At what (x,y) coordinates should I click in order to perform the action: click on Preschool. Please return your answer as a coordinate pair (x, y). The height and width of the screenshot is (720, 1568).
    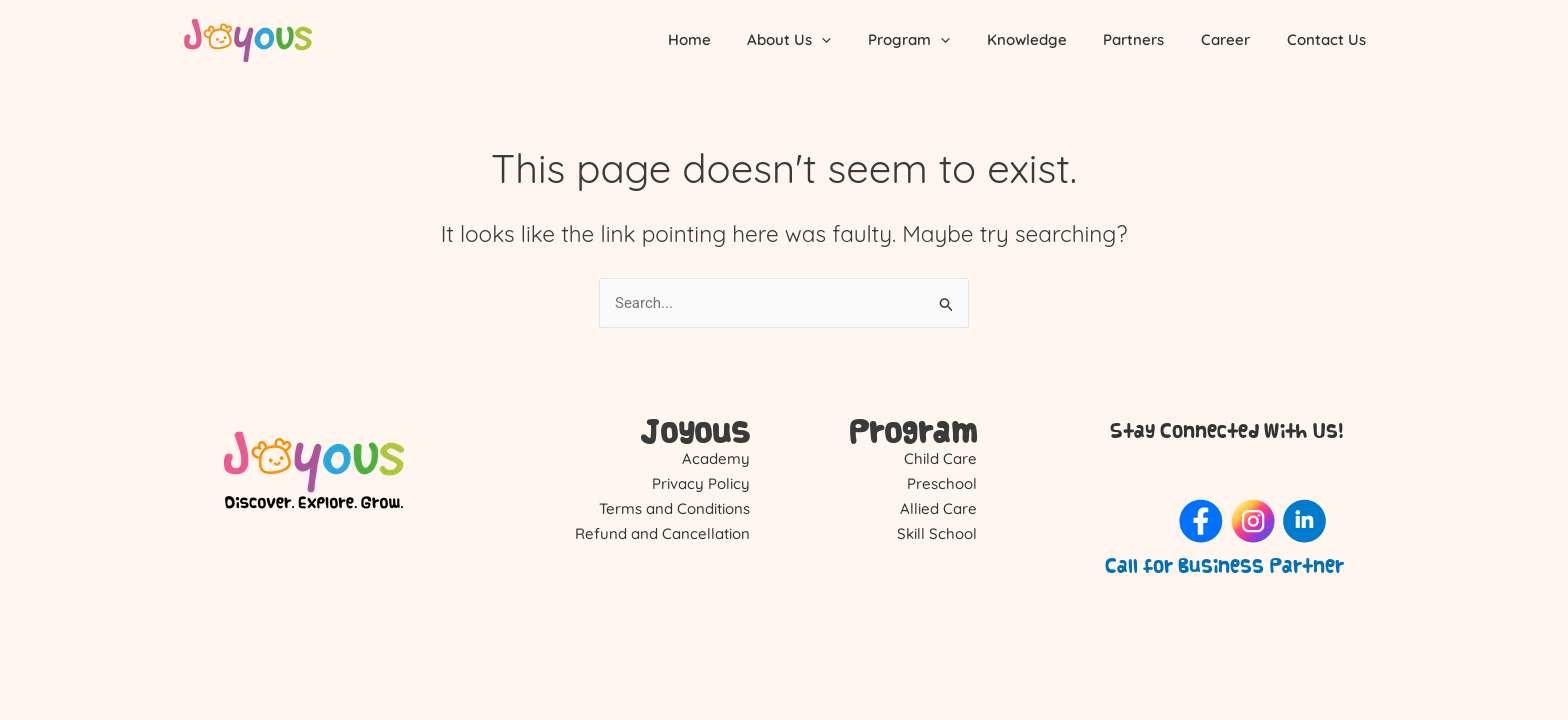
    Looking at the image, I should click on (942, 483).